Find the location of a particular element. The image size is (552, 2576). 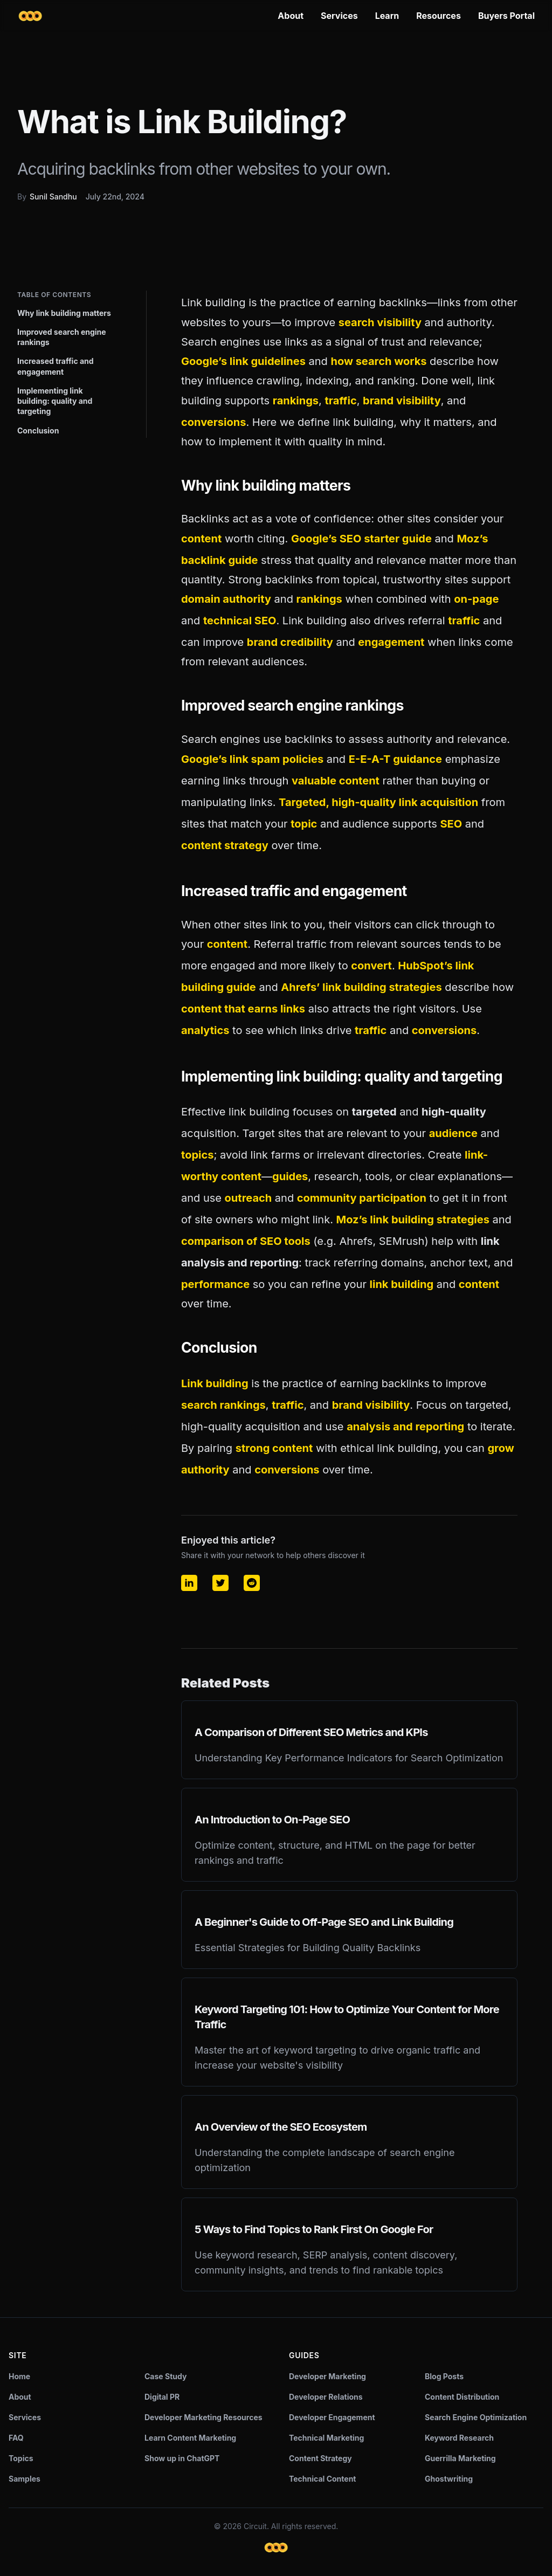

Search Engine Optimization is located at coordinates (476, 2417).